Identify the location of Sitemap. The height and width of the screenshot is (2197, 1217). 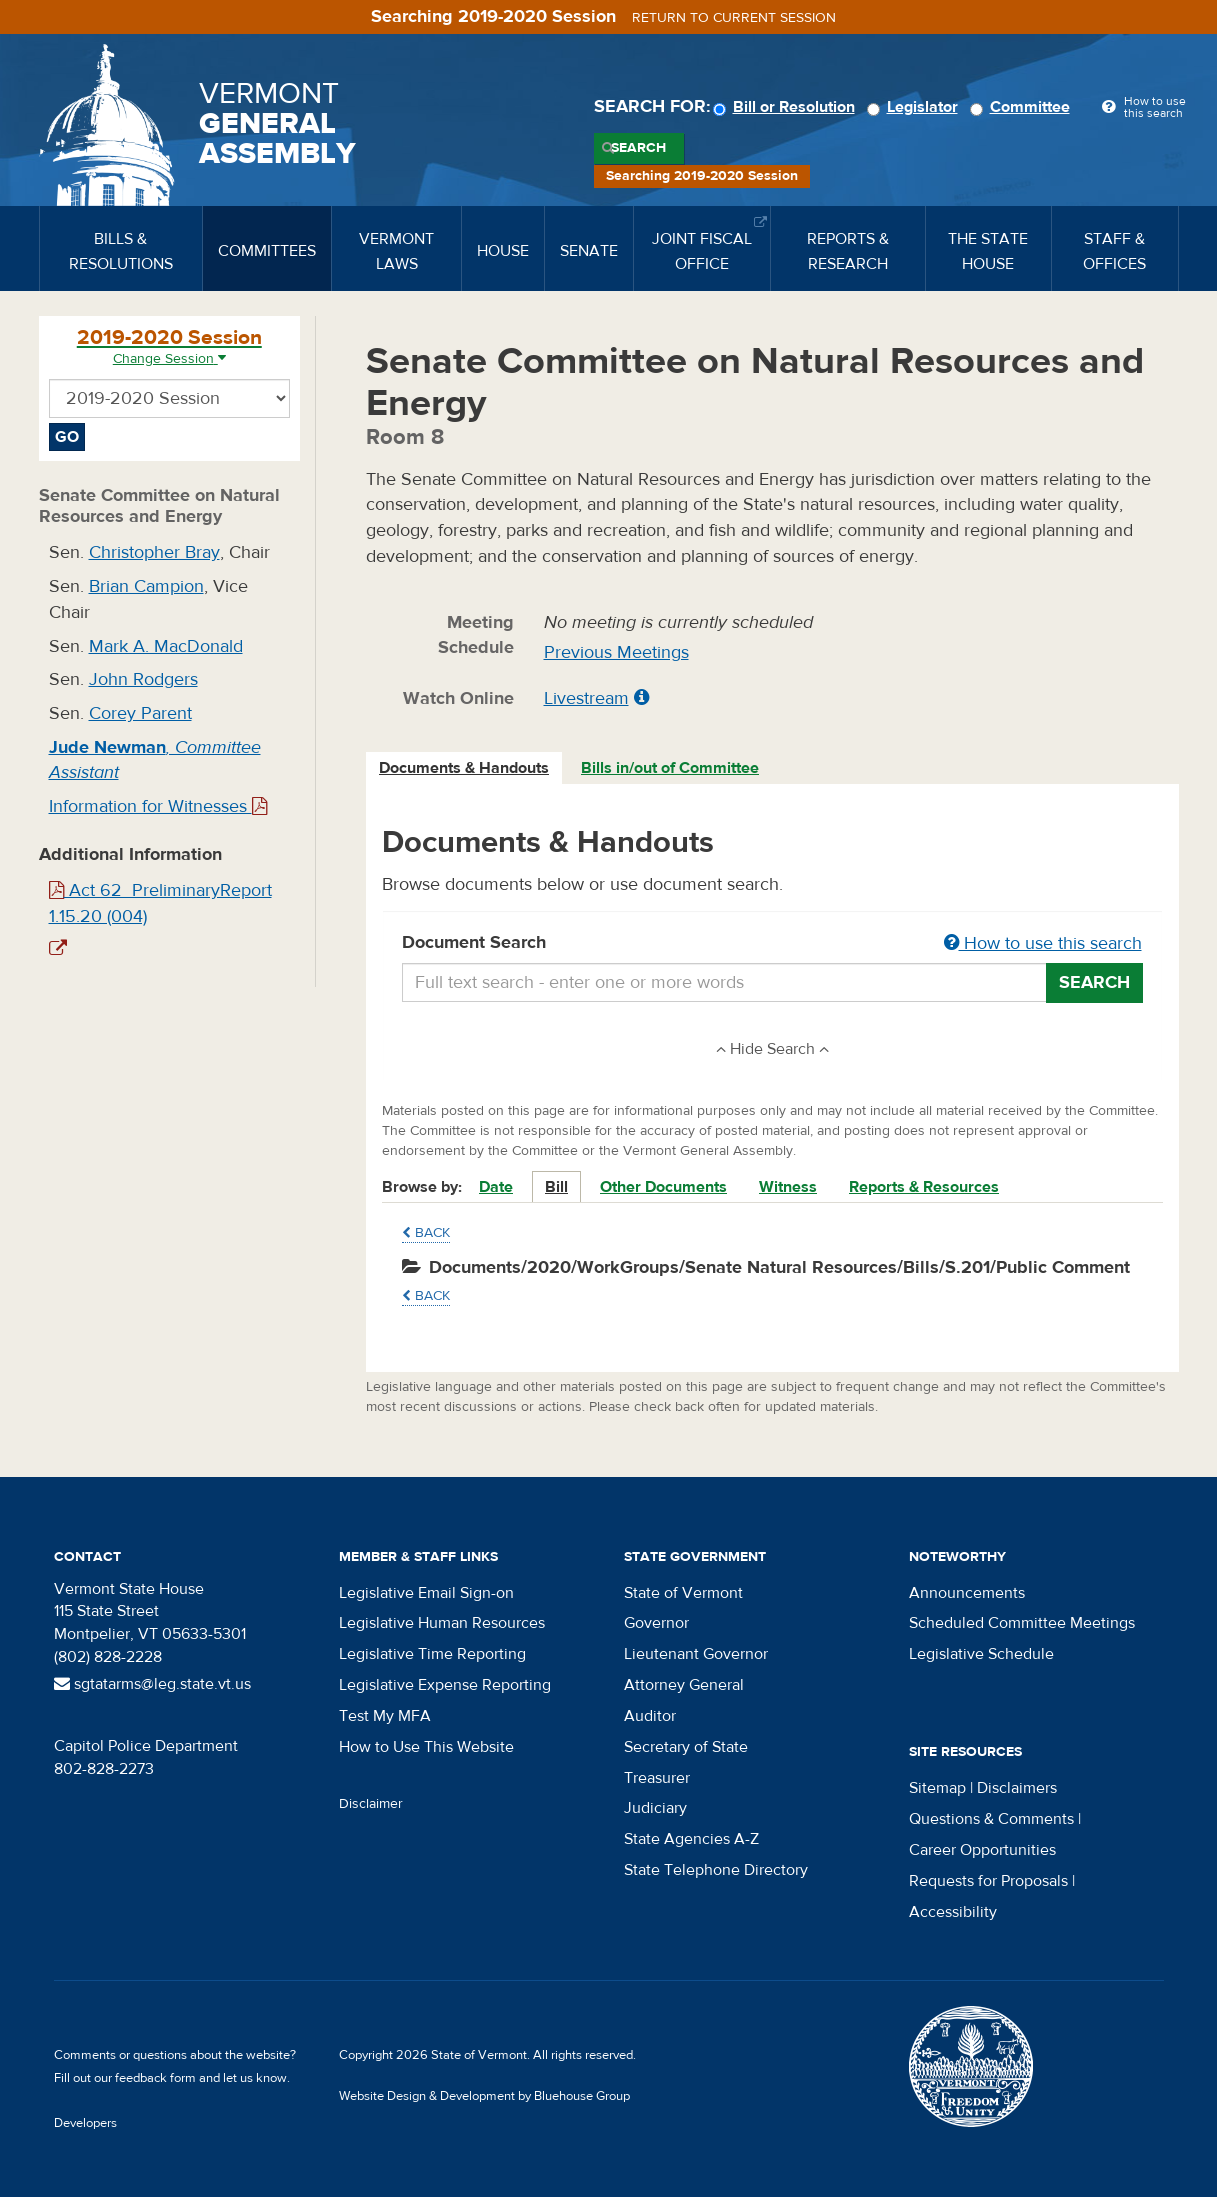
(937, 1788).